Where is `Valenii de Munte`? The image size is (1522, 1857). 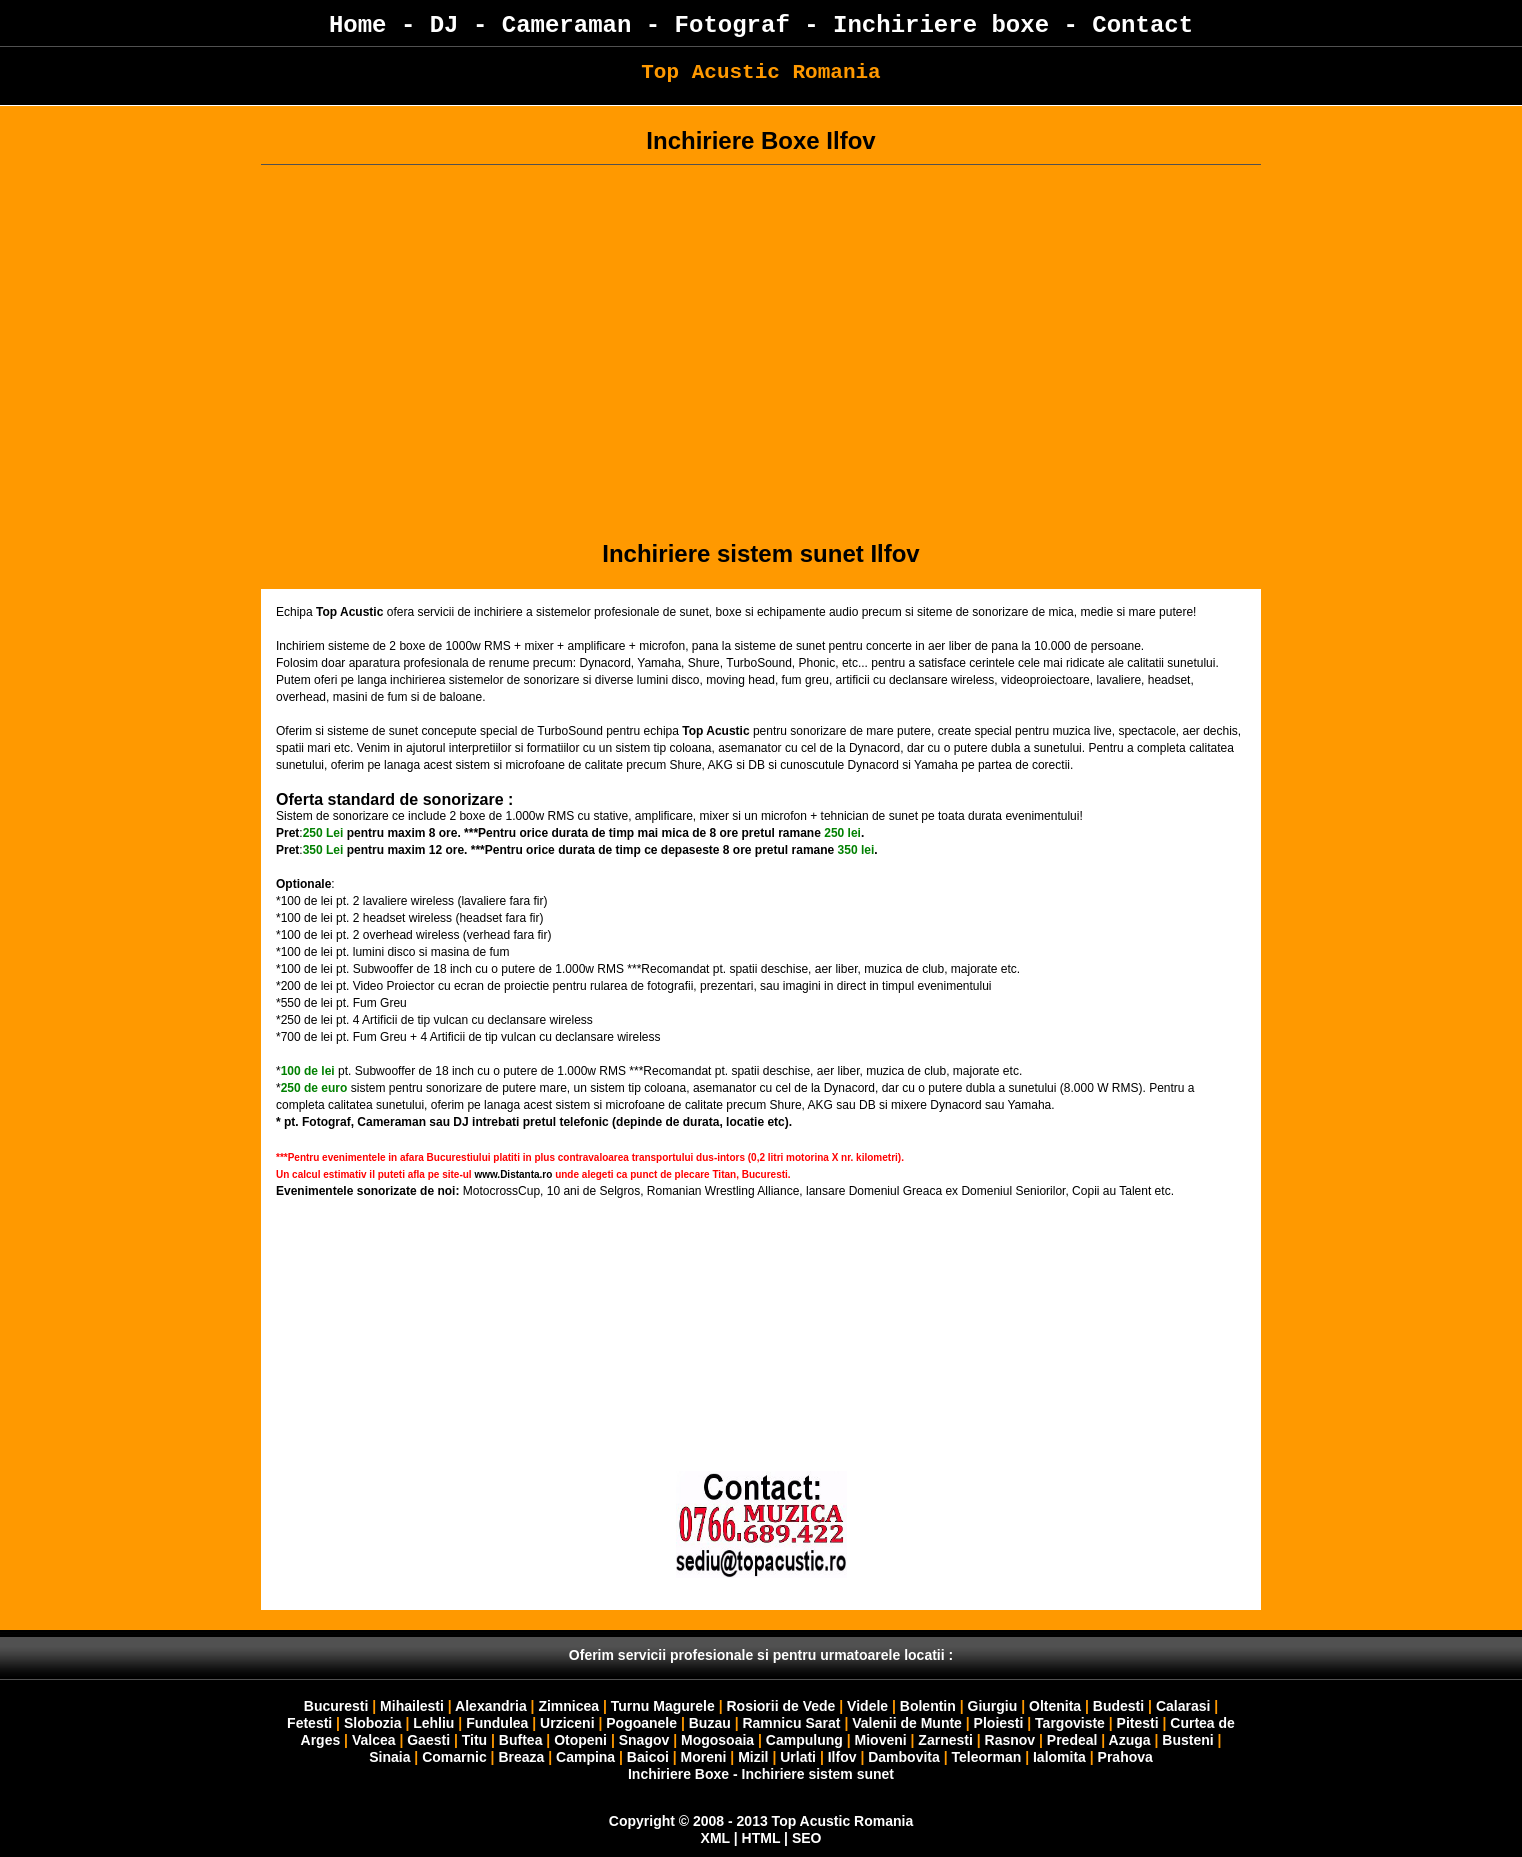 Valenii de Munte is located at coordinates (907, 1723).